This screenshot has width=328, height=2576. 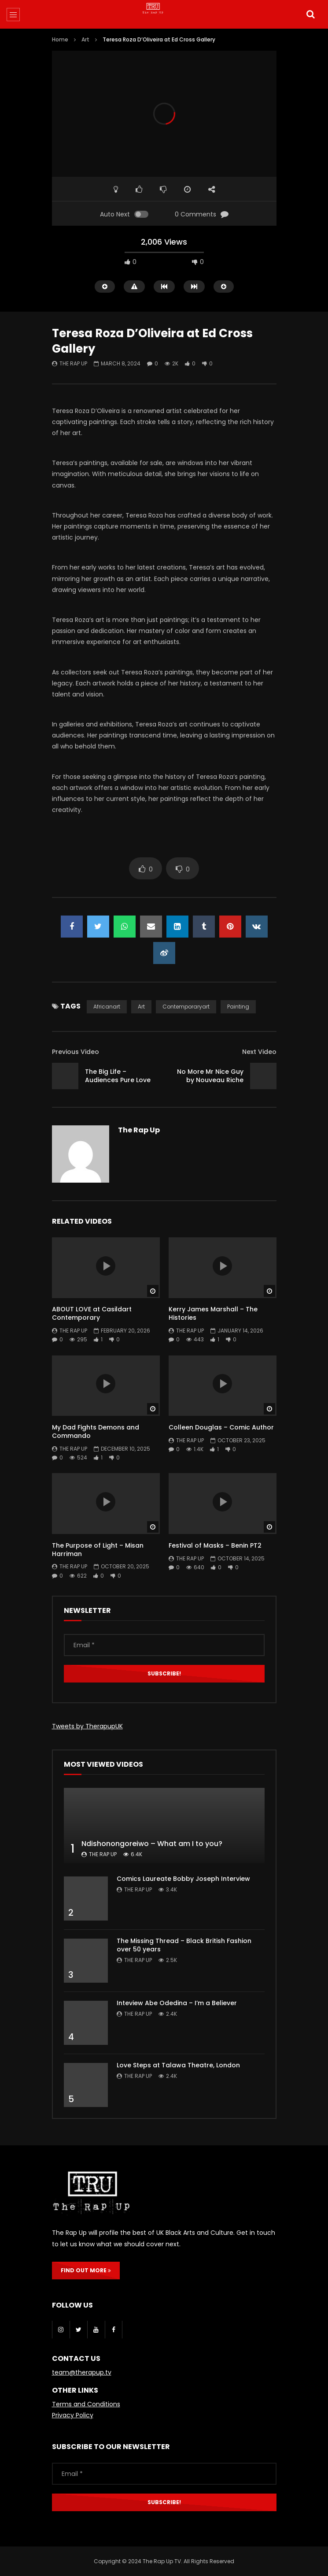 I want to click on contemporaryart, so click(x=186, y=1006).